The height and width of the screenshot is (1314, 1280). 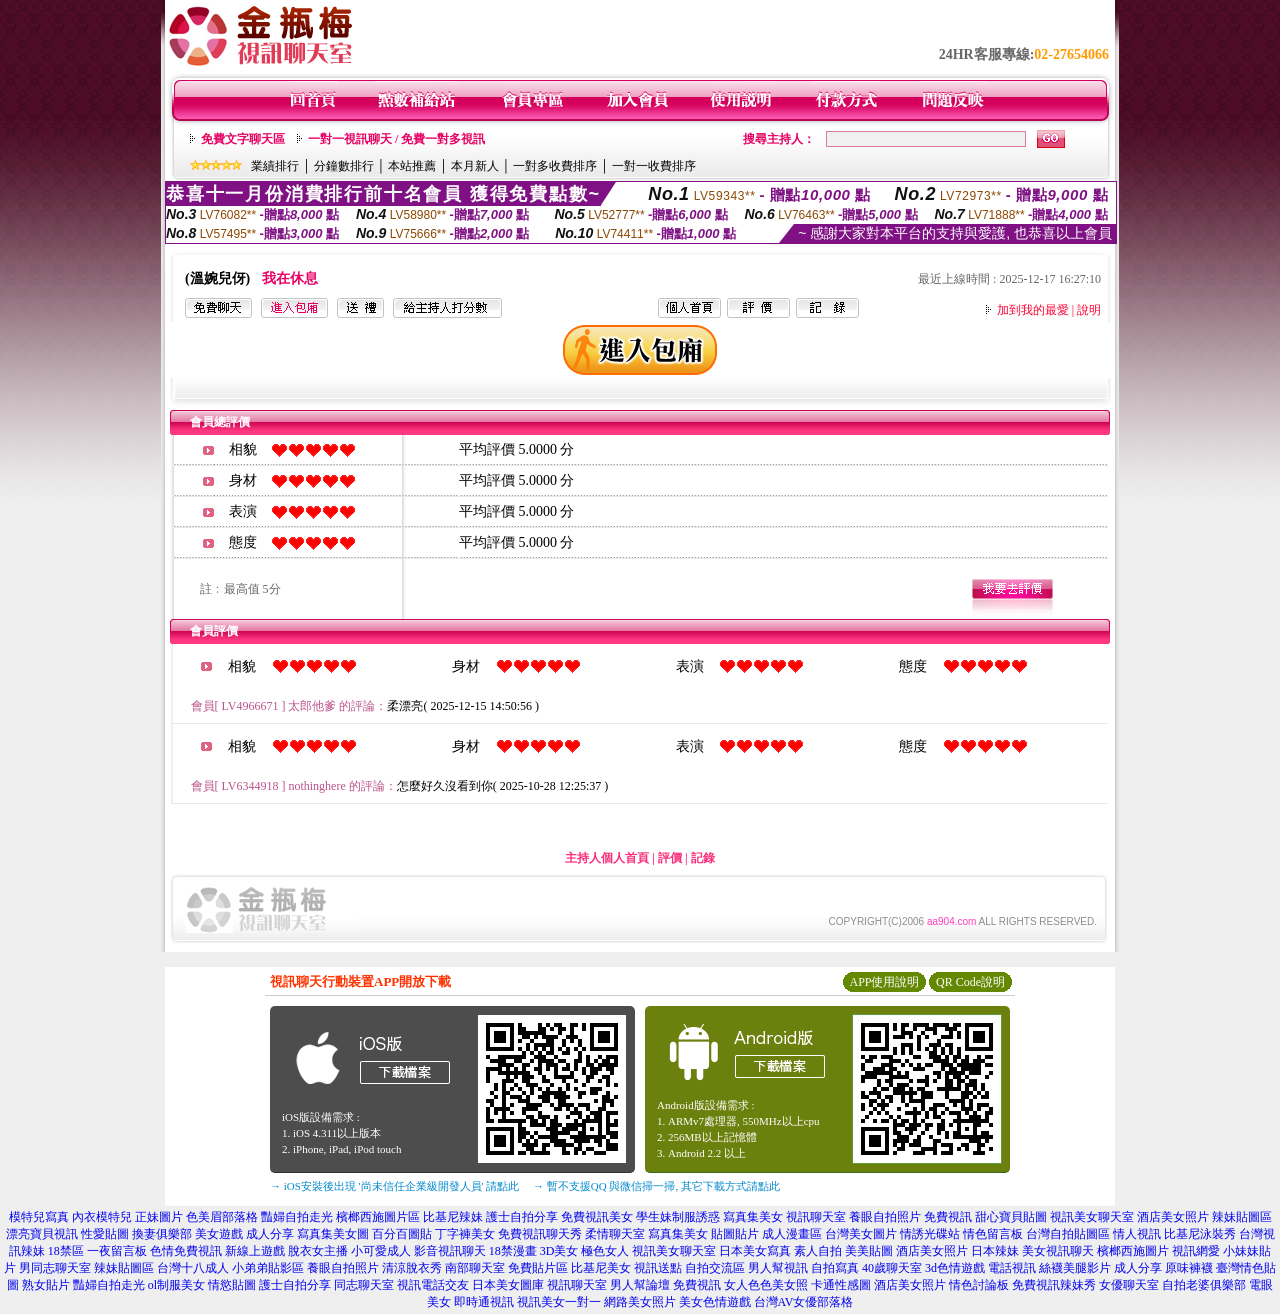 I want to click on 情色討論板, so click(x=979, y=1285).